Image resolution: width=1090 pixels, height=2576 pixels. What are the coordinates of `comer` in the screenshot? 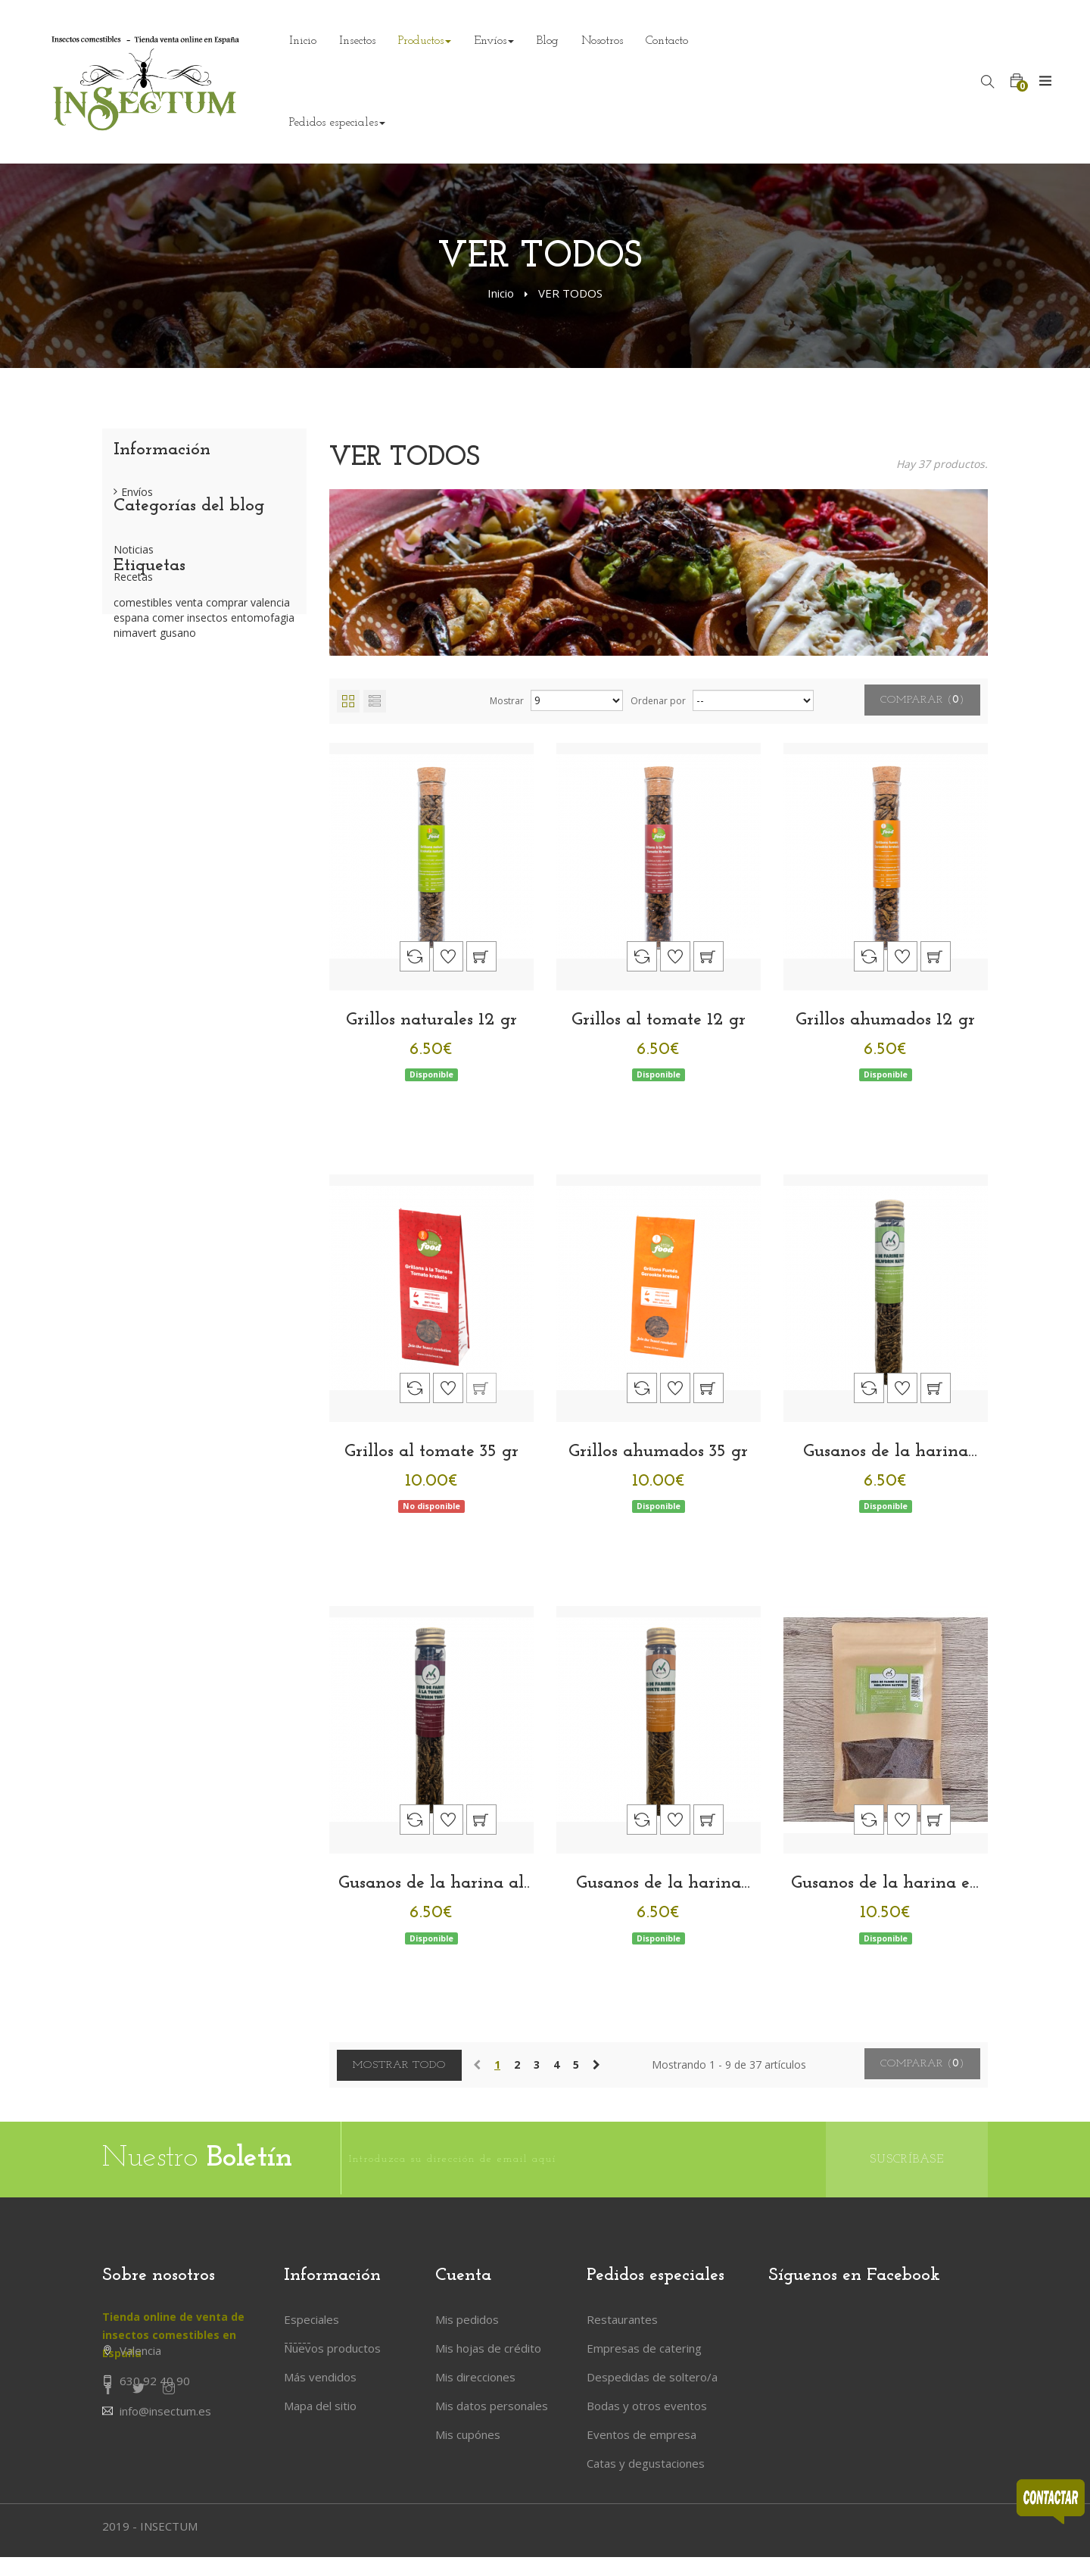 It's located at (169, 741).